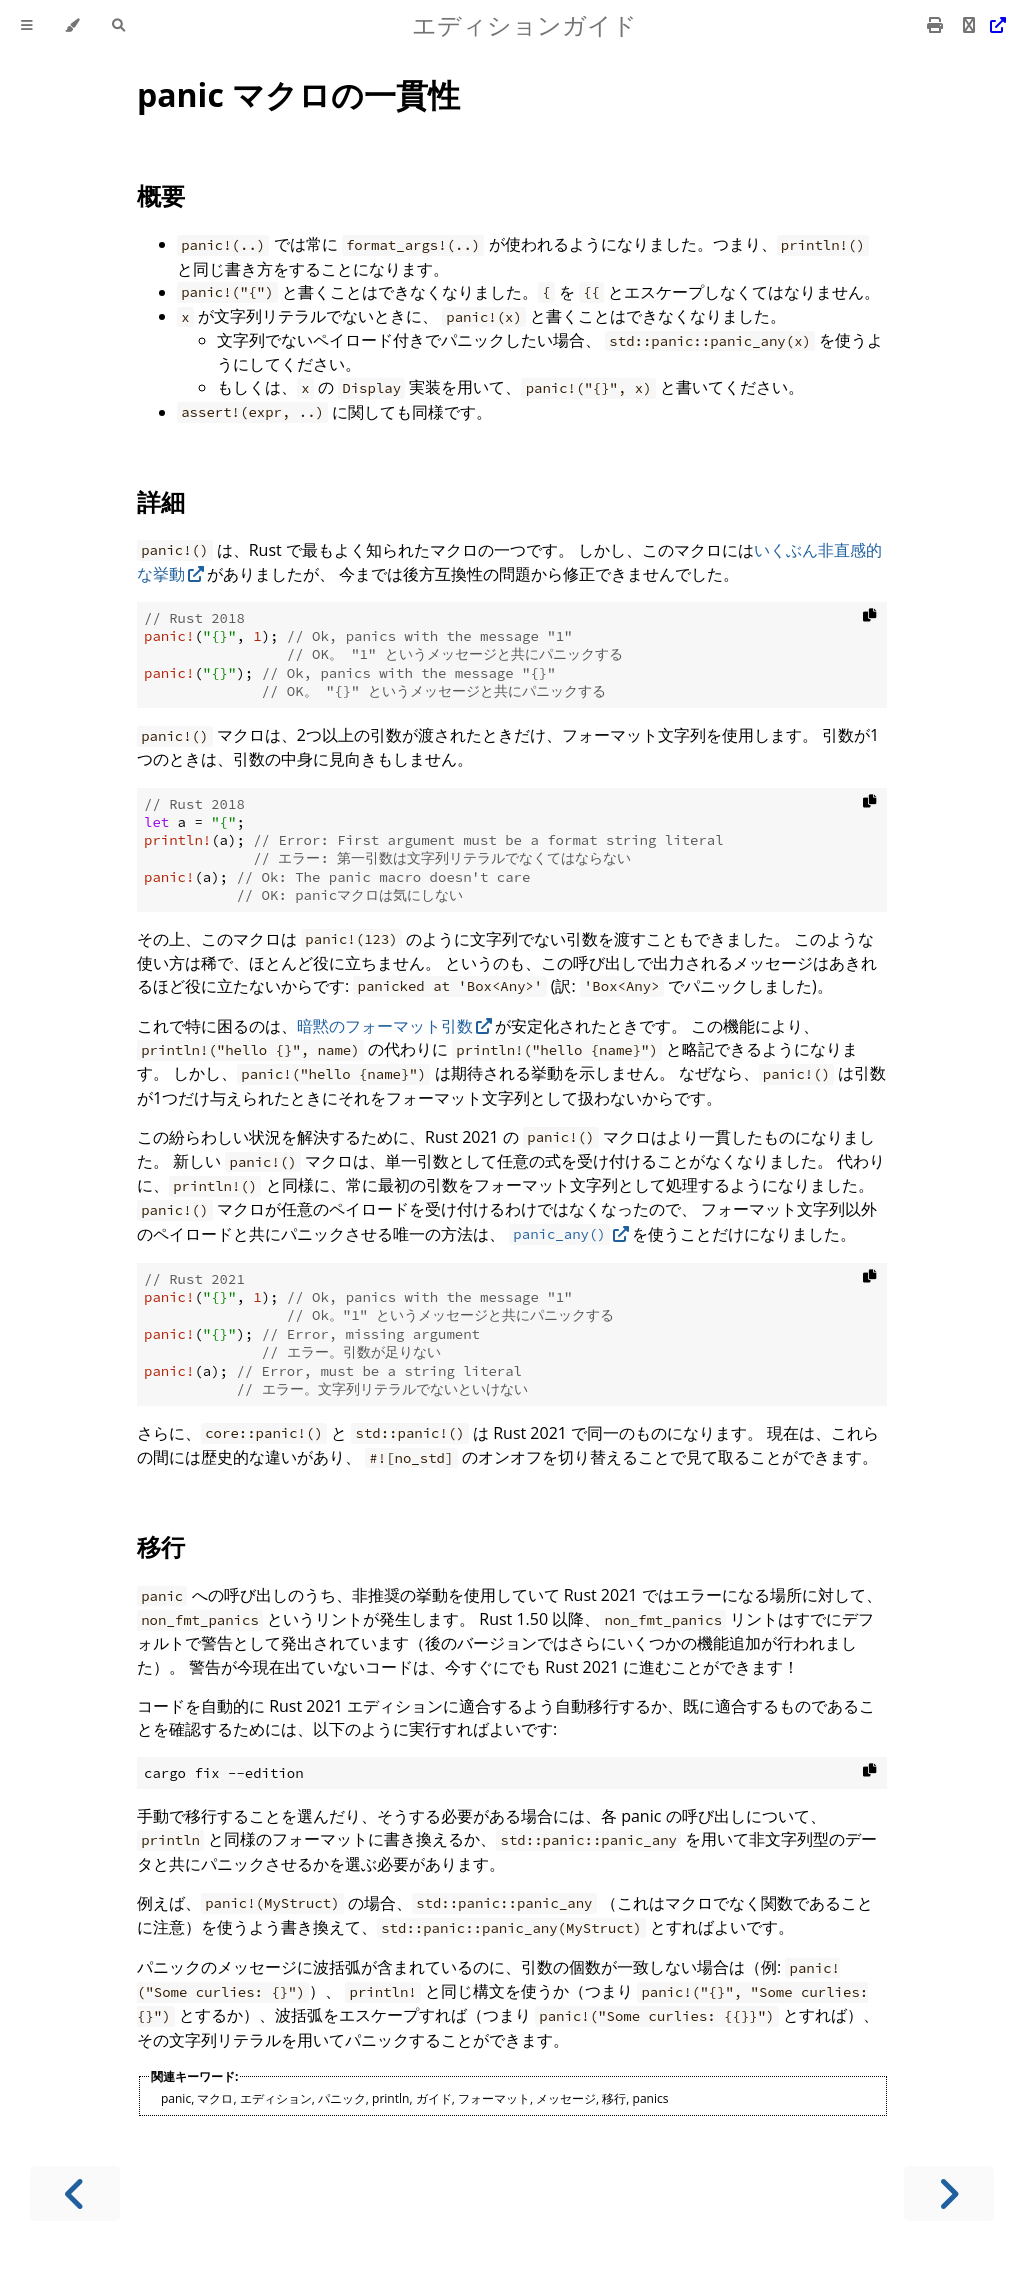  I want to click on ガイド, so click(434, 2098).